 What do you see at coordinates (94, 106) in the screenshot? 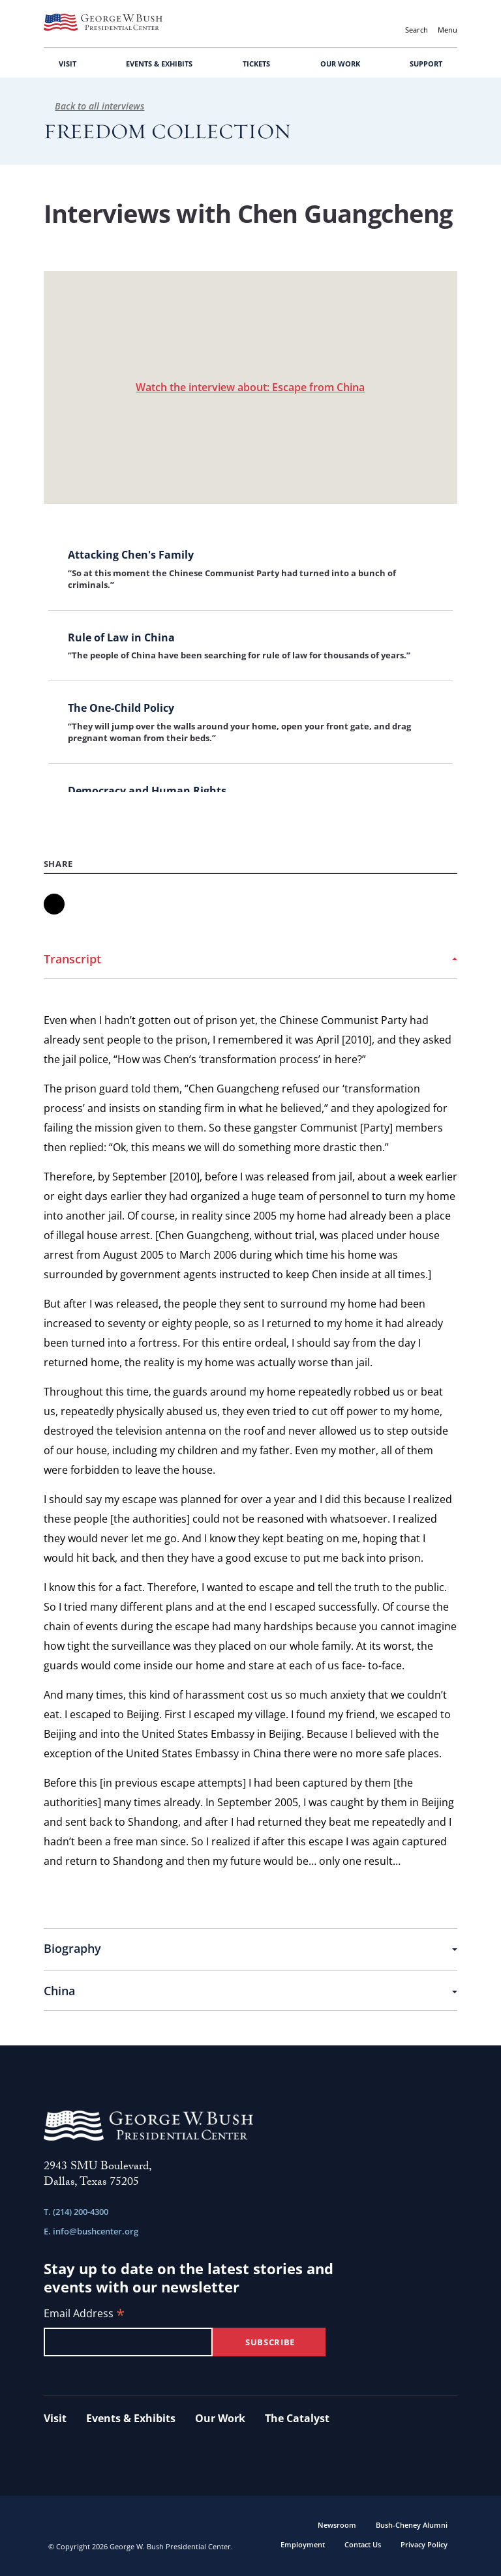
I see `Back to all interviews` at bounding box center [94, 106].